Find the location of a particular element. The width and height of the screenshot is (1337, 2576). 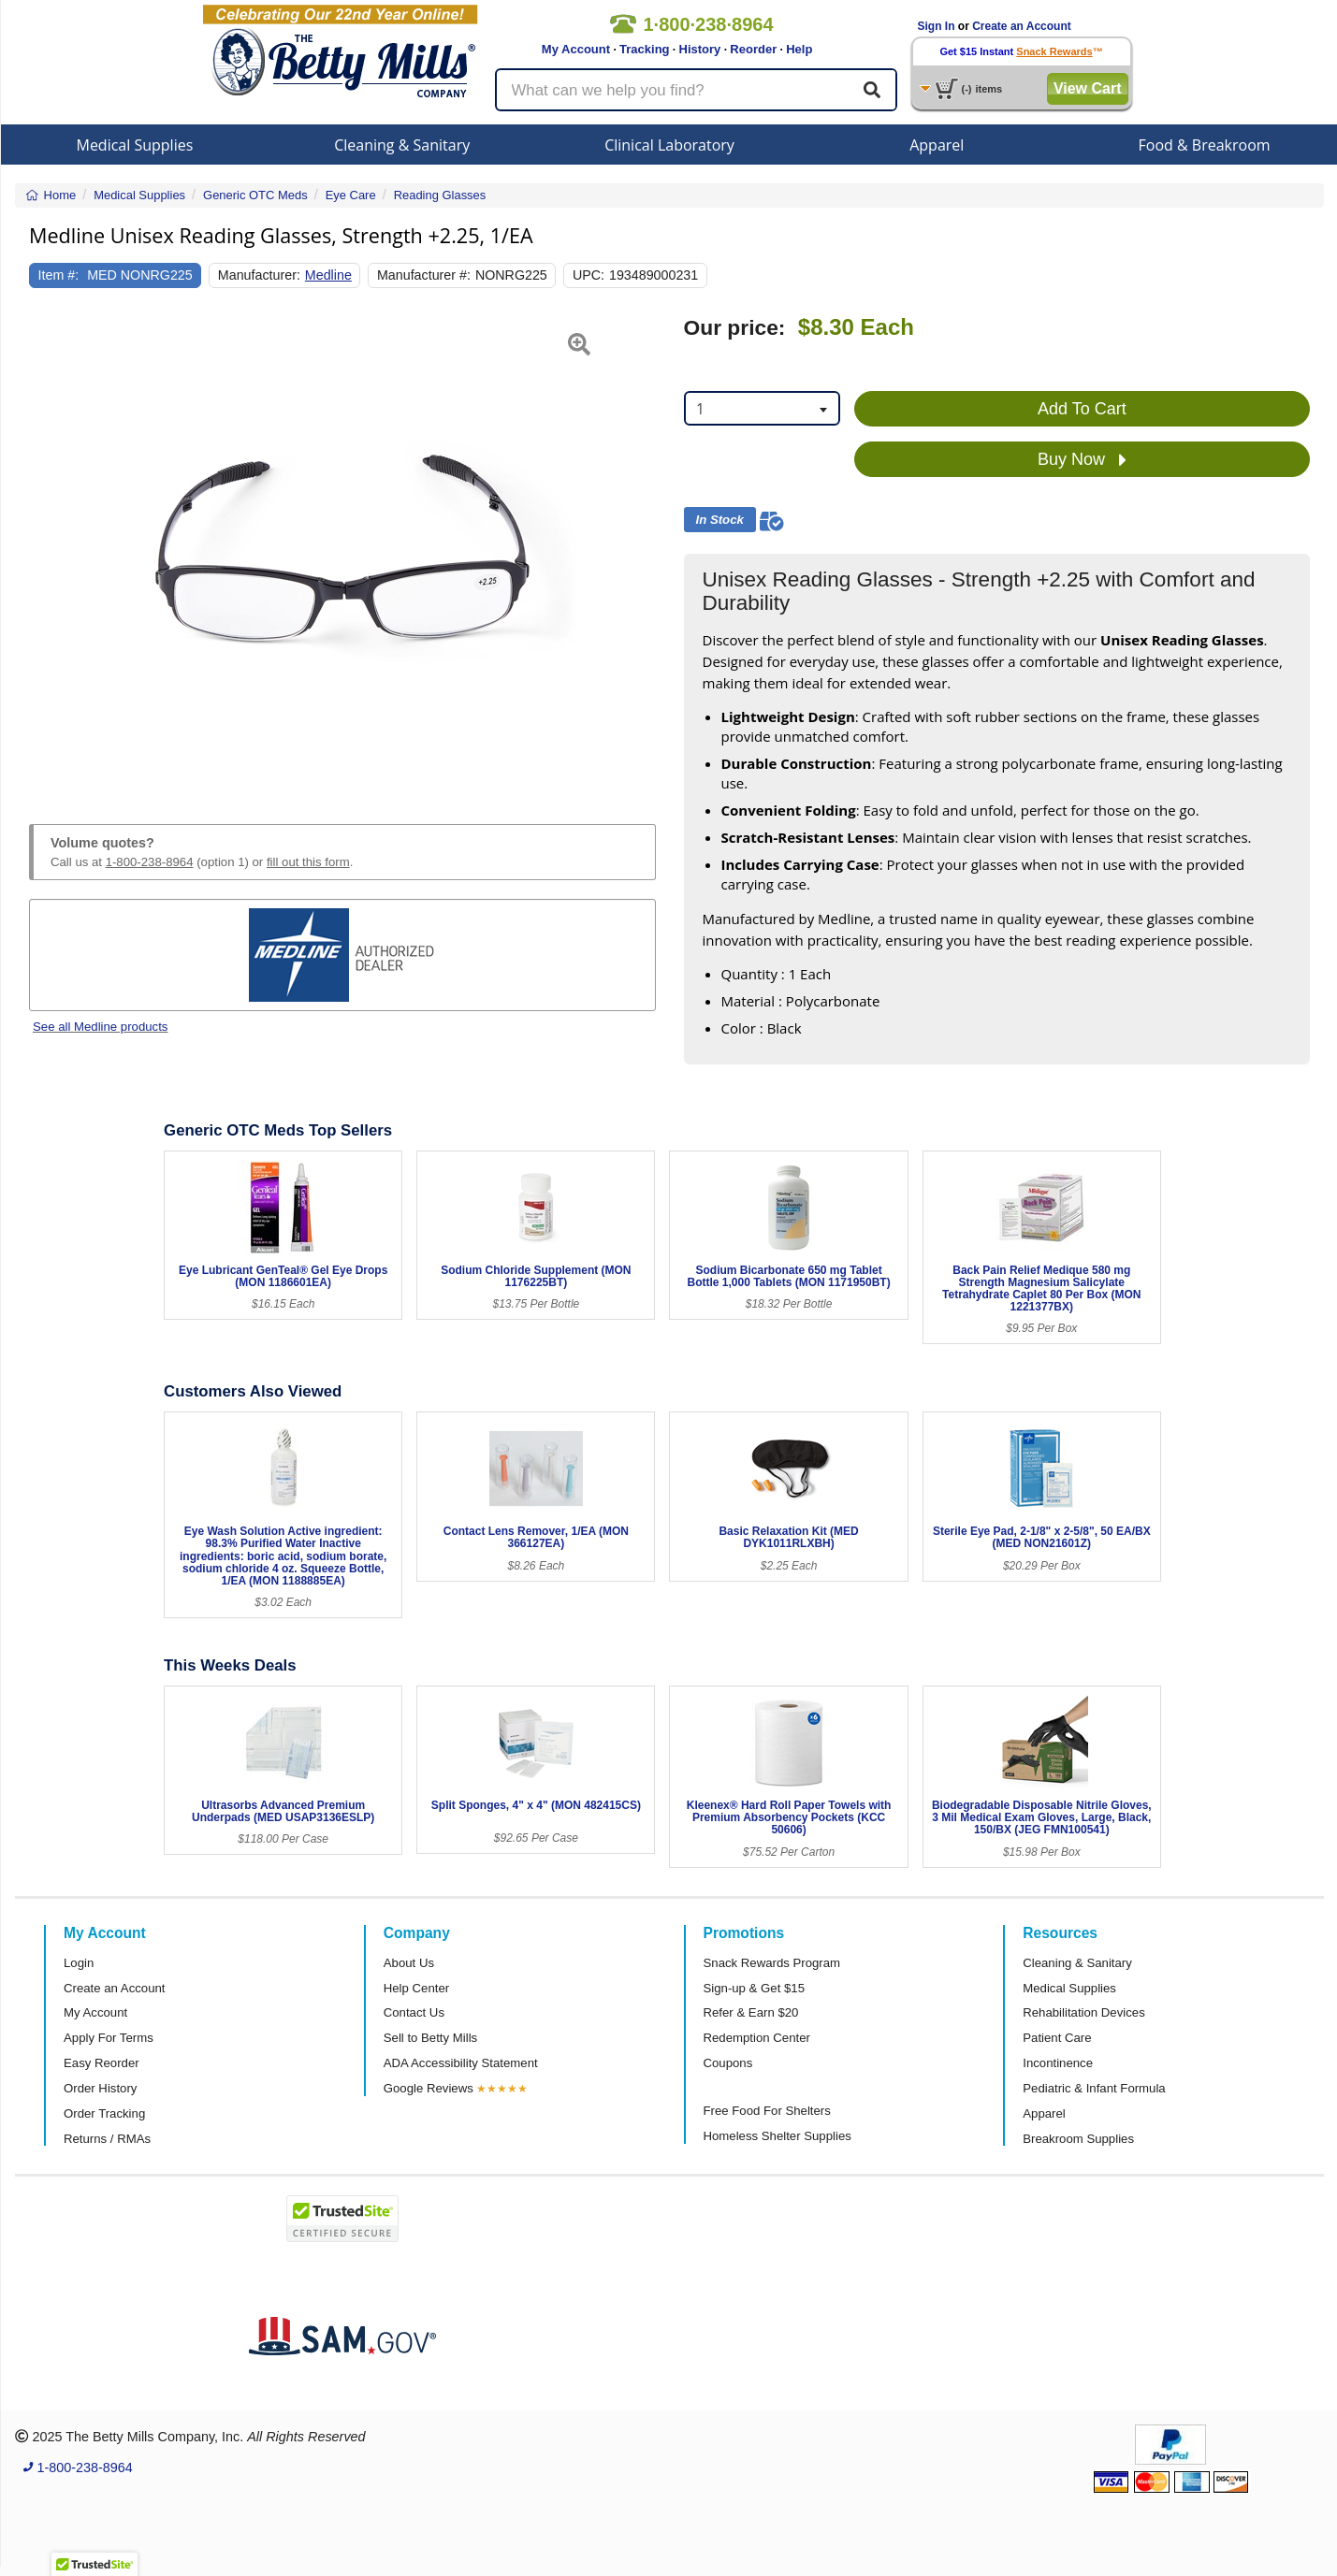

Returns / RMAs is located at coordinates (107, 2139).